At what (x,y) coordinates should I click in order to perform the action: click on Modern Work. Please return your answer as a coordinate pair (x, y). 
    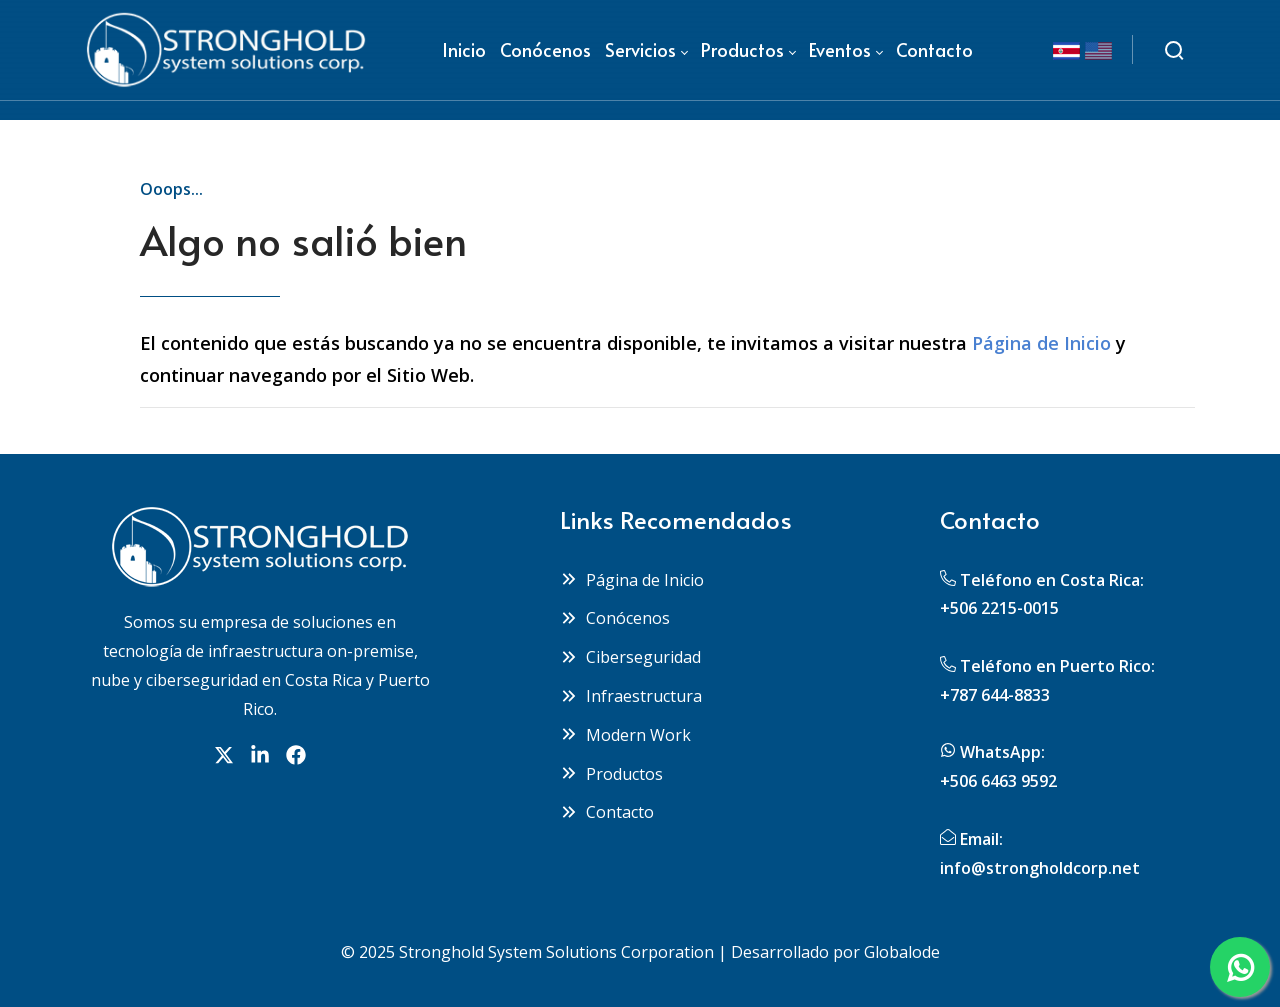
    Looking at the image, I should click on (625, 735).